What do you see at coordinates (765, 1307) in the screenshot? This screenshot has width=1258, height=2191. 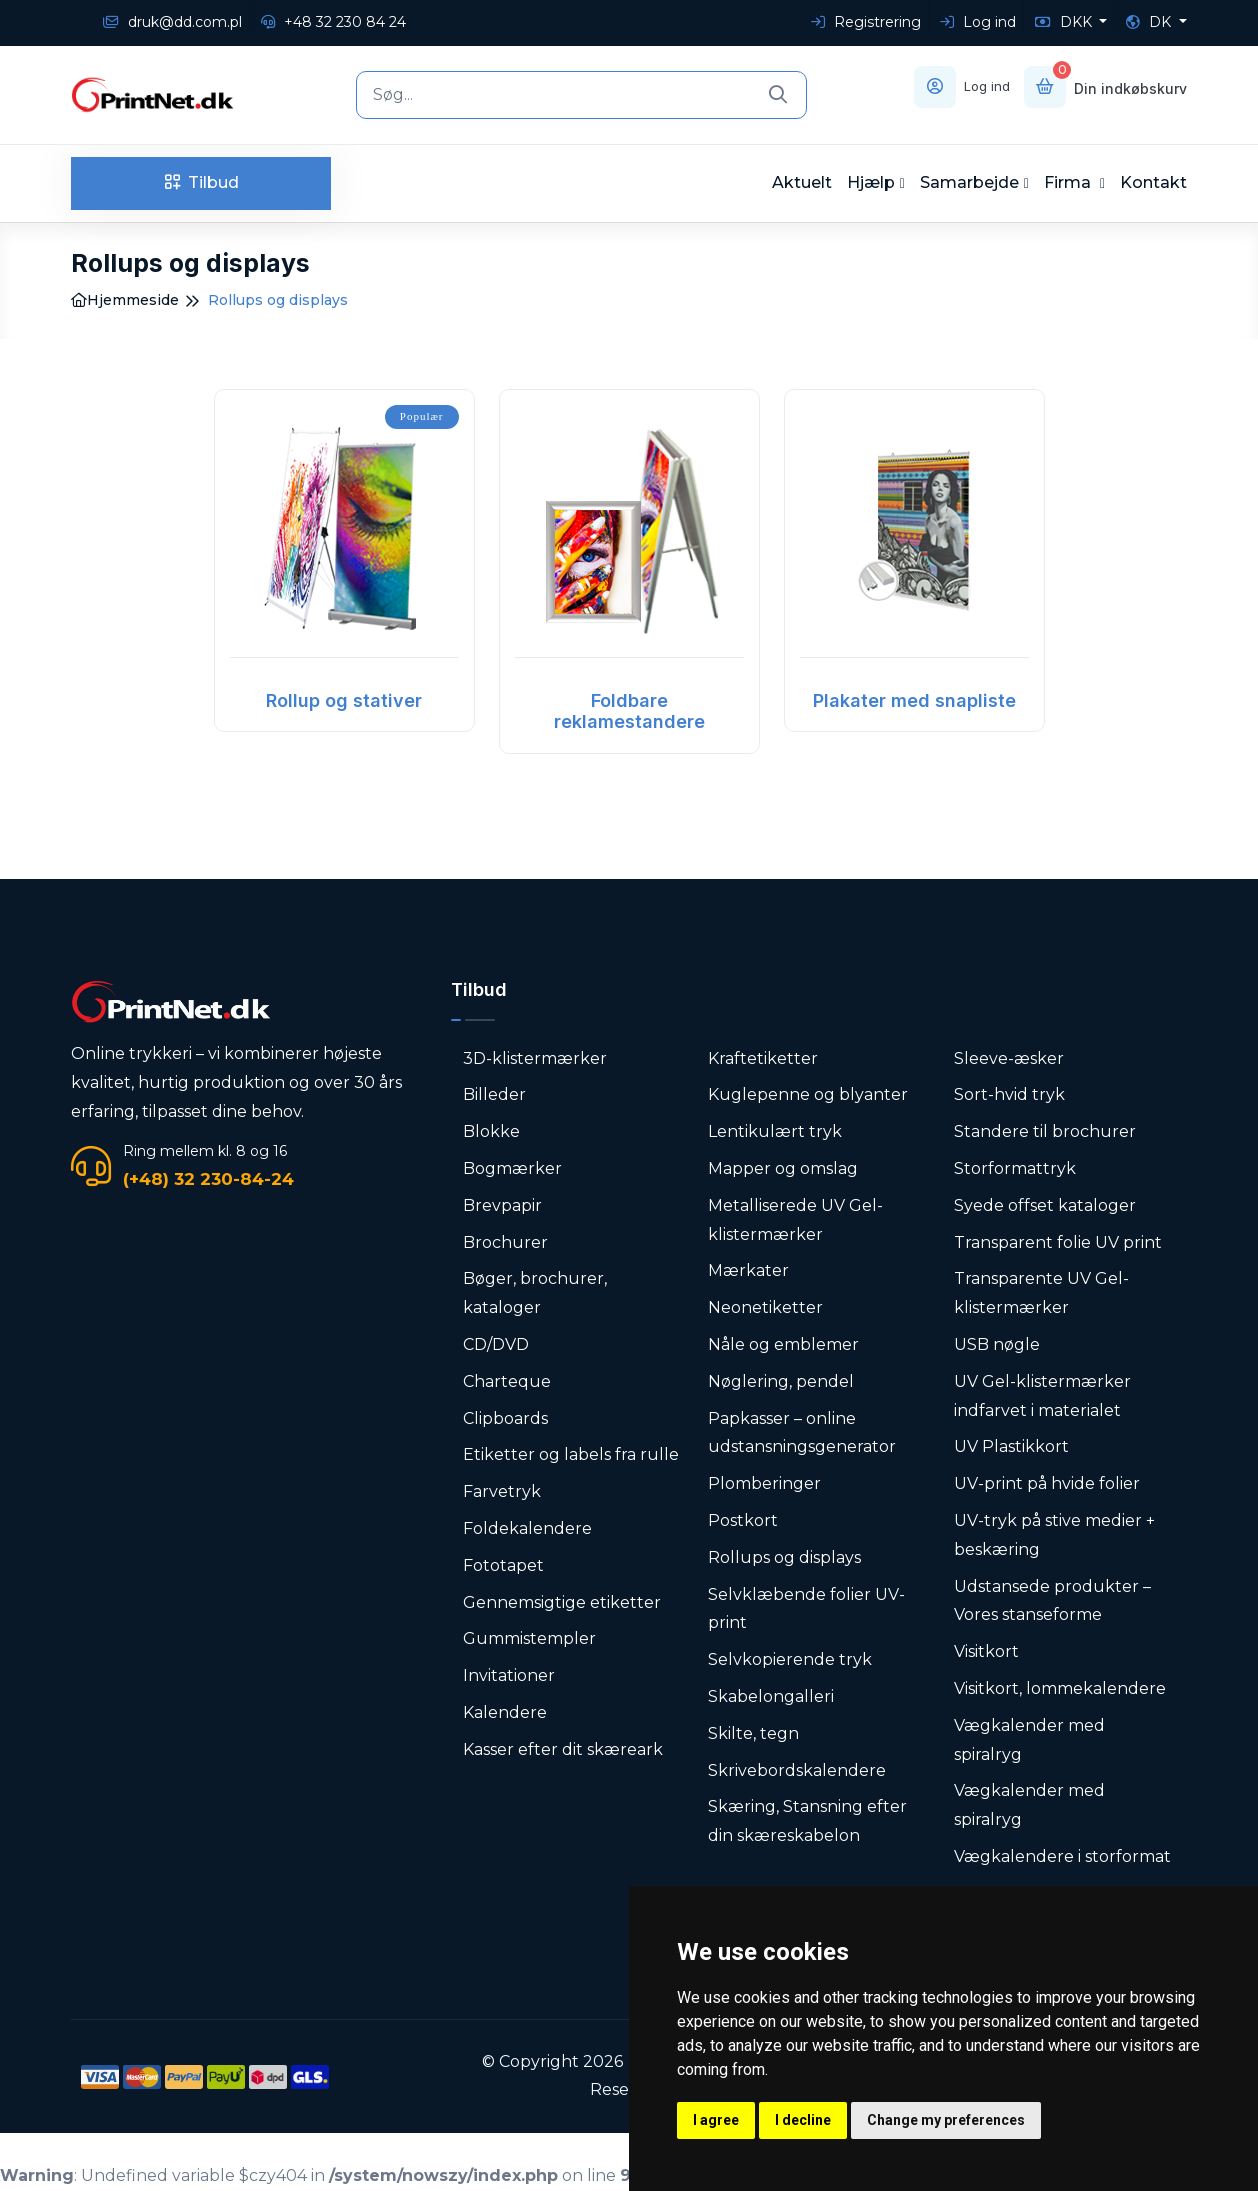 I see `Neonetiketter` at bounding box center [765, 1307].